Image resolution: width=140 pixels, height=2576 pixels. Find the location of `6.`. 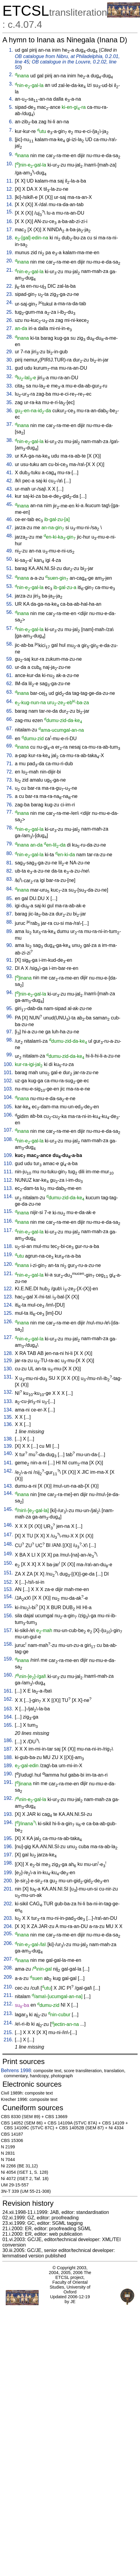

6. is located at coordinates (11, 121).